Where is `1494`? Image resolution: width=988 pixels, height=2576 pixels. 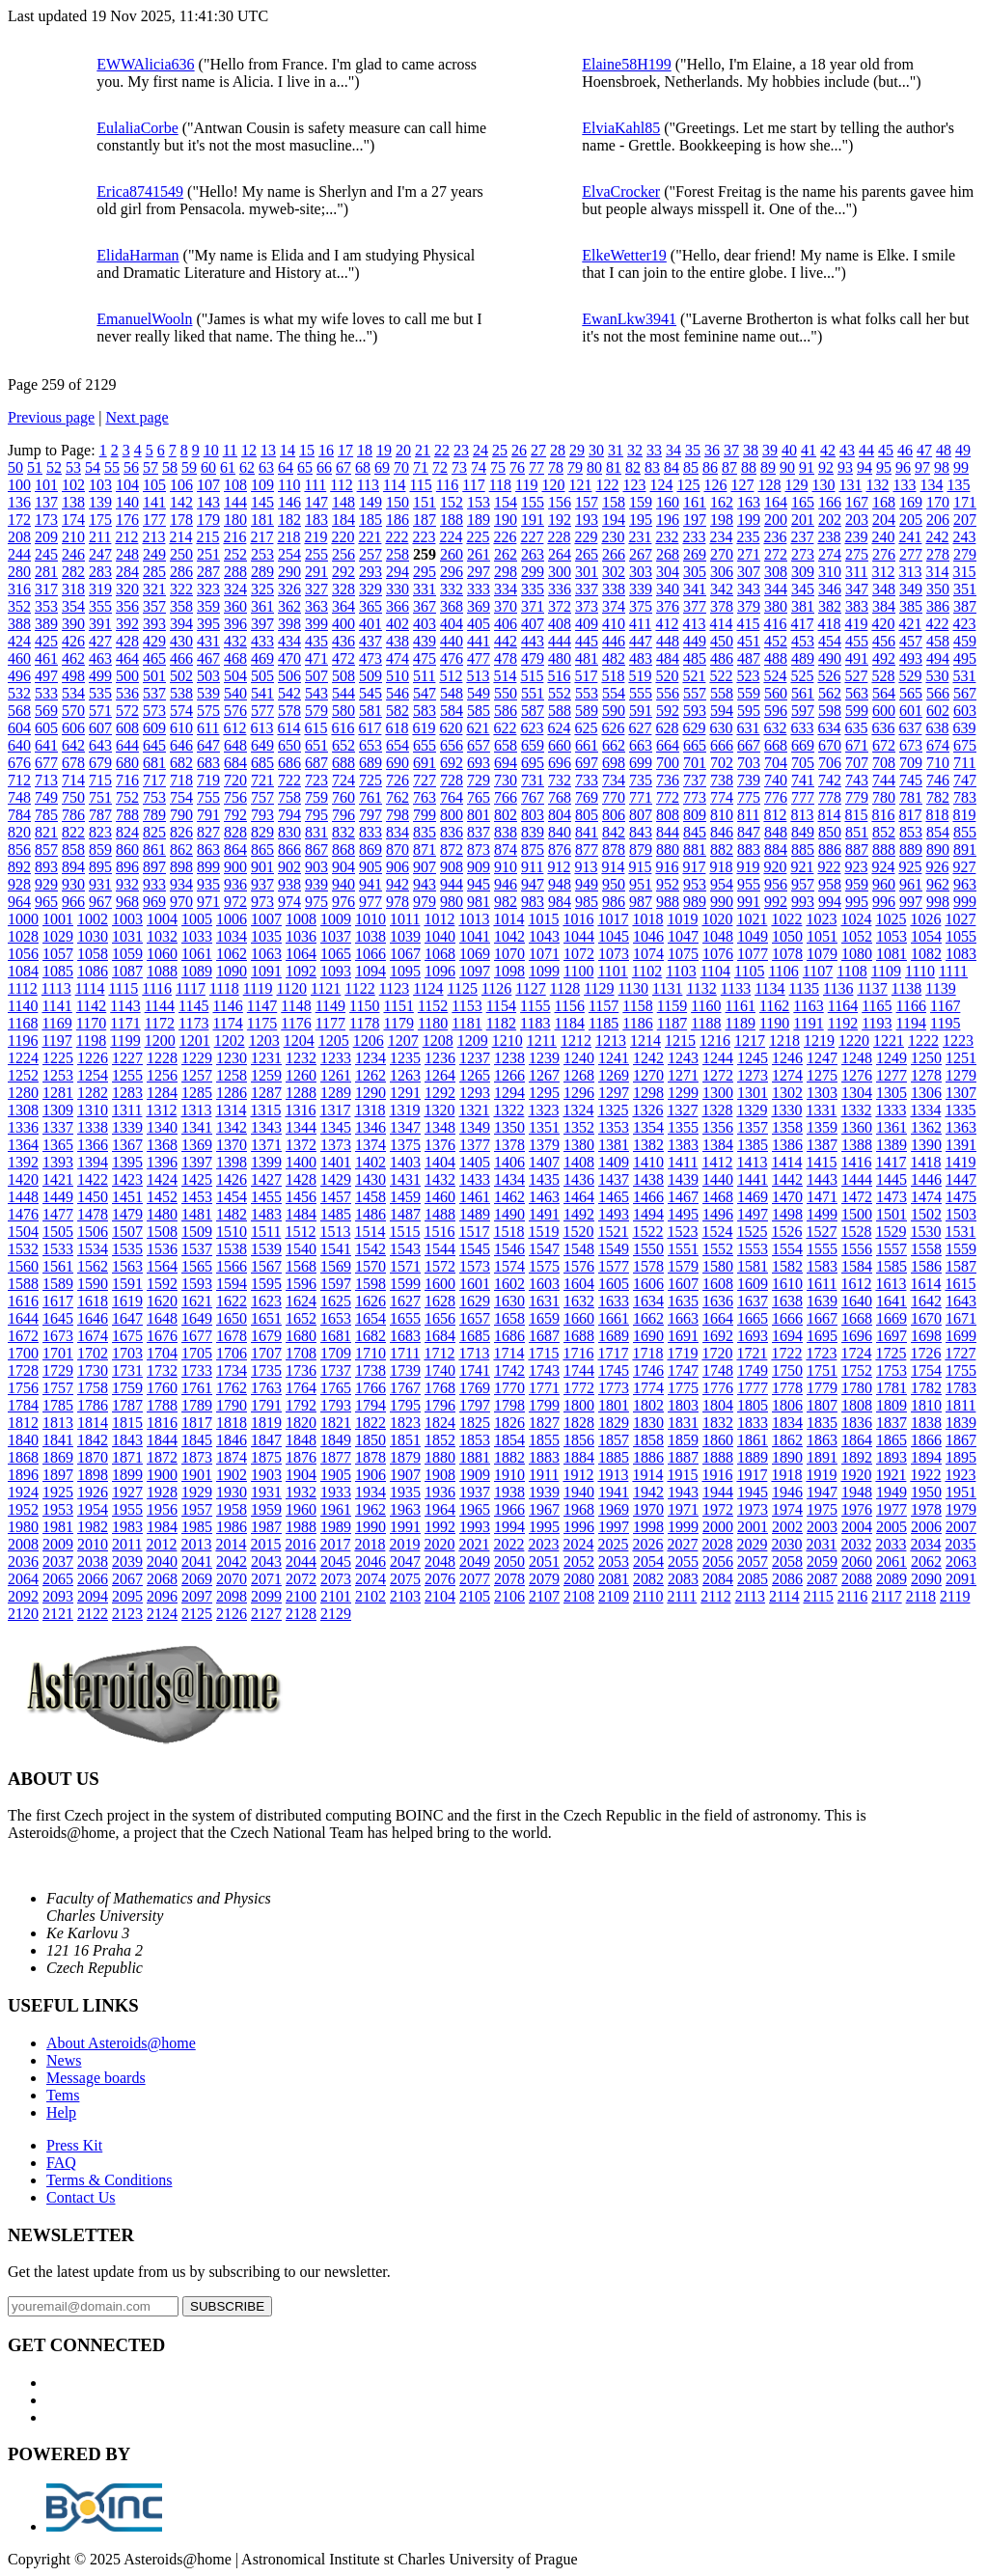 1494 is located at coordinates (648, 1214).